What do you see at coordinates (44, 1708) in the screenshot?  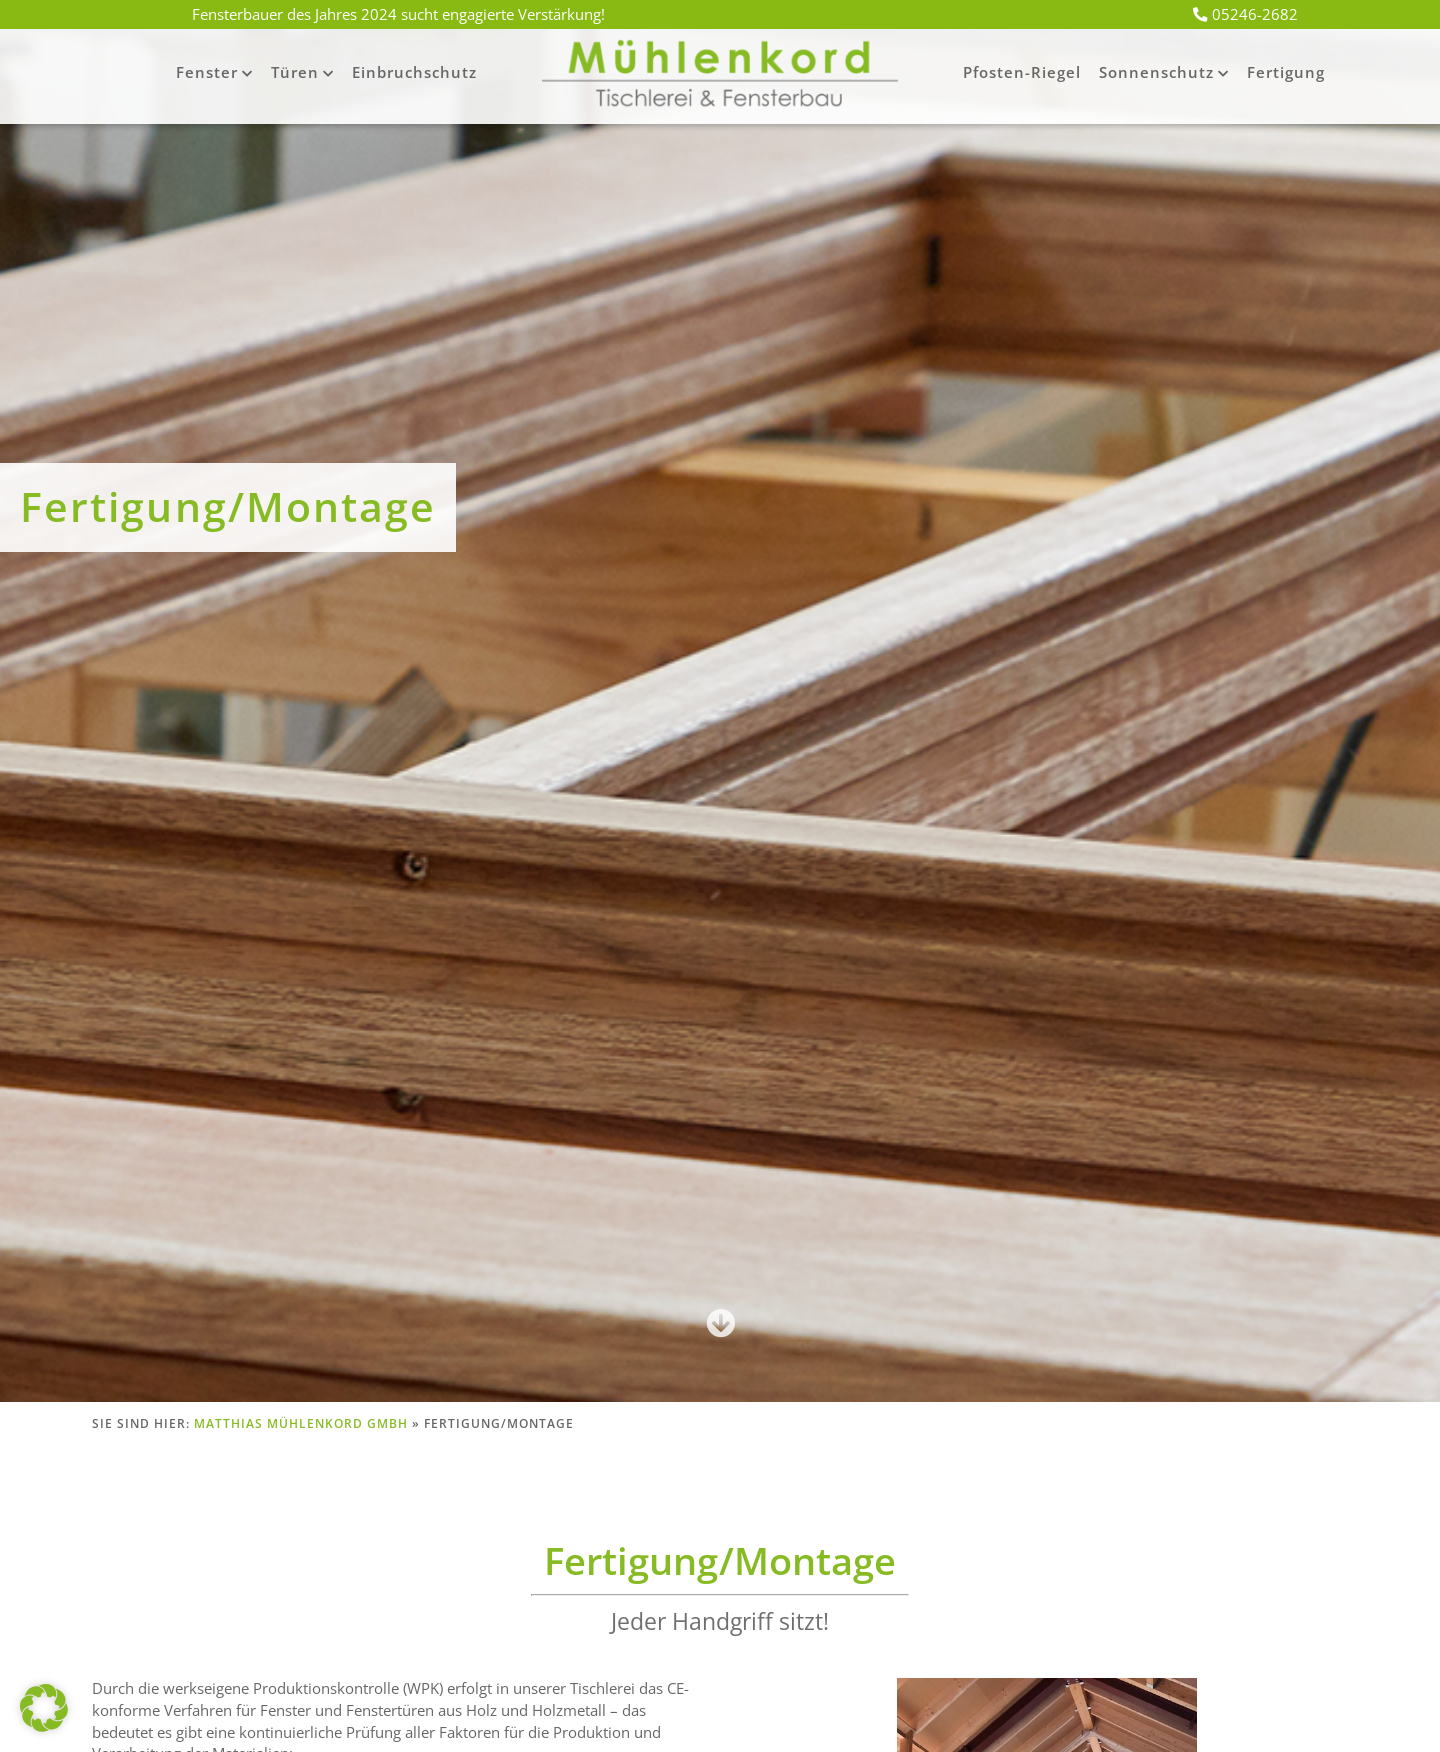 I see `[button]` at bounding box center [44, 1708].